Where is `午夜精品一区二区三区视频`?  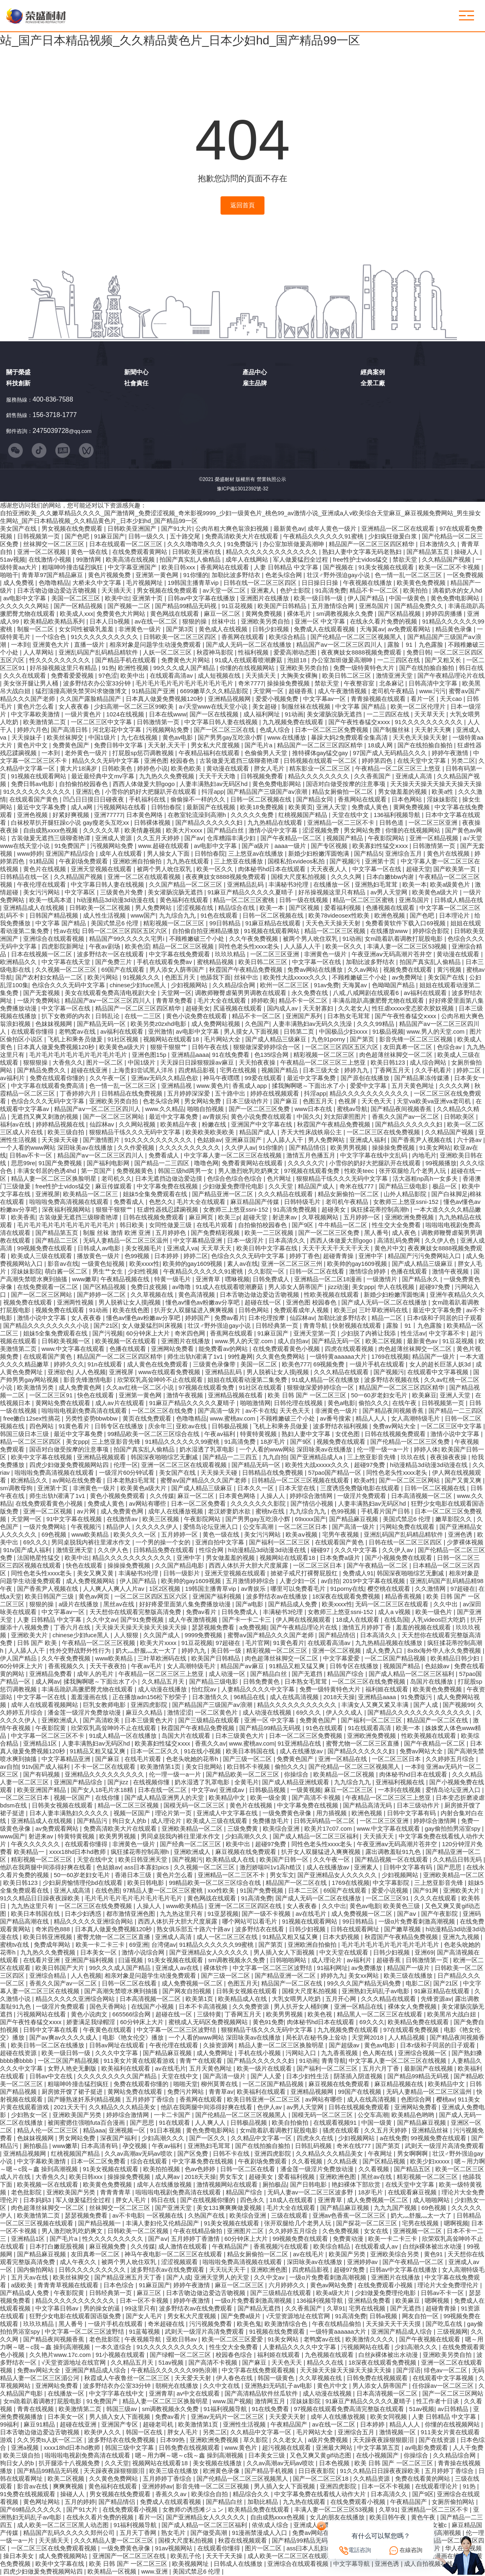
午夜精品一区二区三区视频 is located at coordinates (99, 1643).